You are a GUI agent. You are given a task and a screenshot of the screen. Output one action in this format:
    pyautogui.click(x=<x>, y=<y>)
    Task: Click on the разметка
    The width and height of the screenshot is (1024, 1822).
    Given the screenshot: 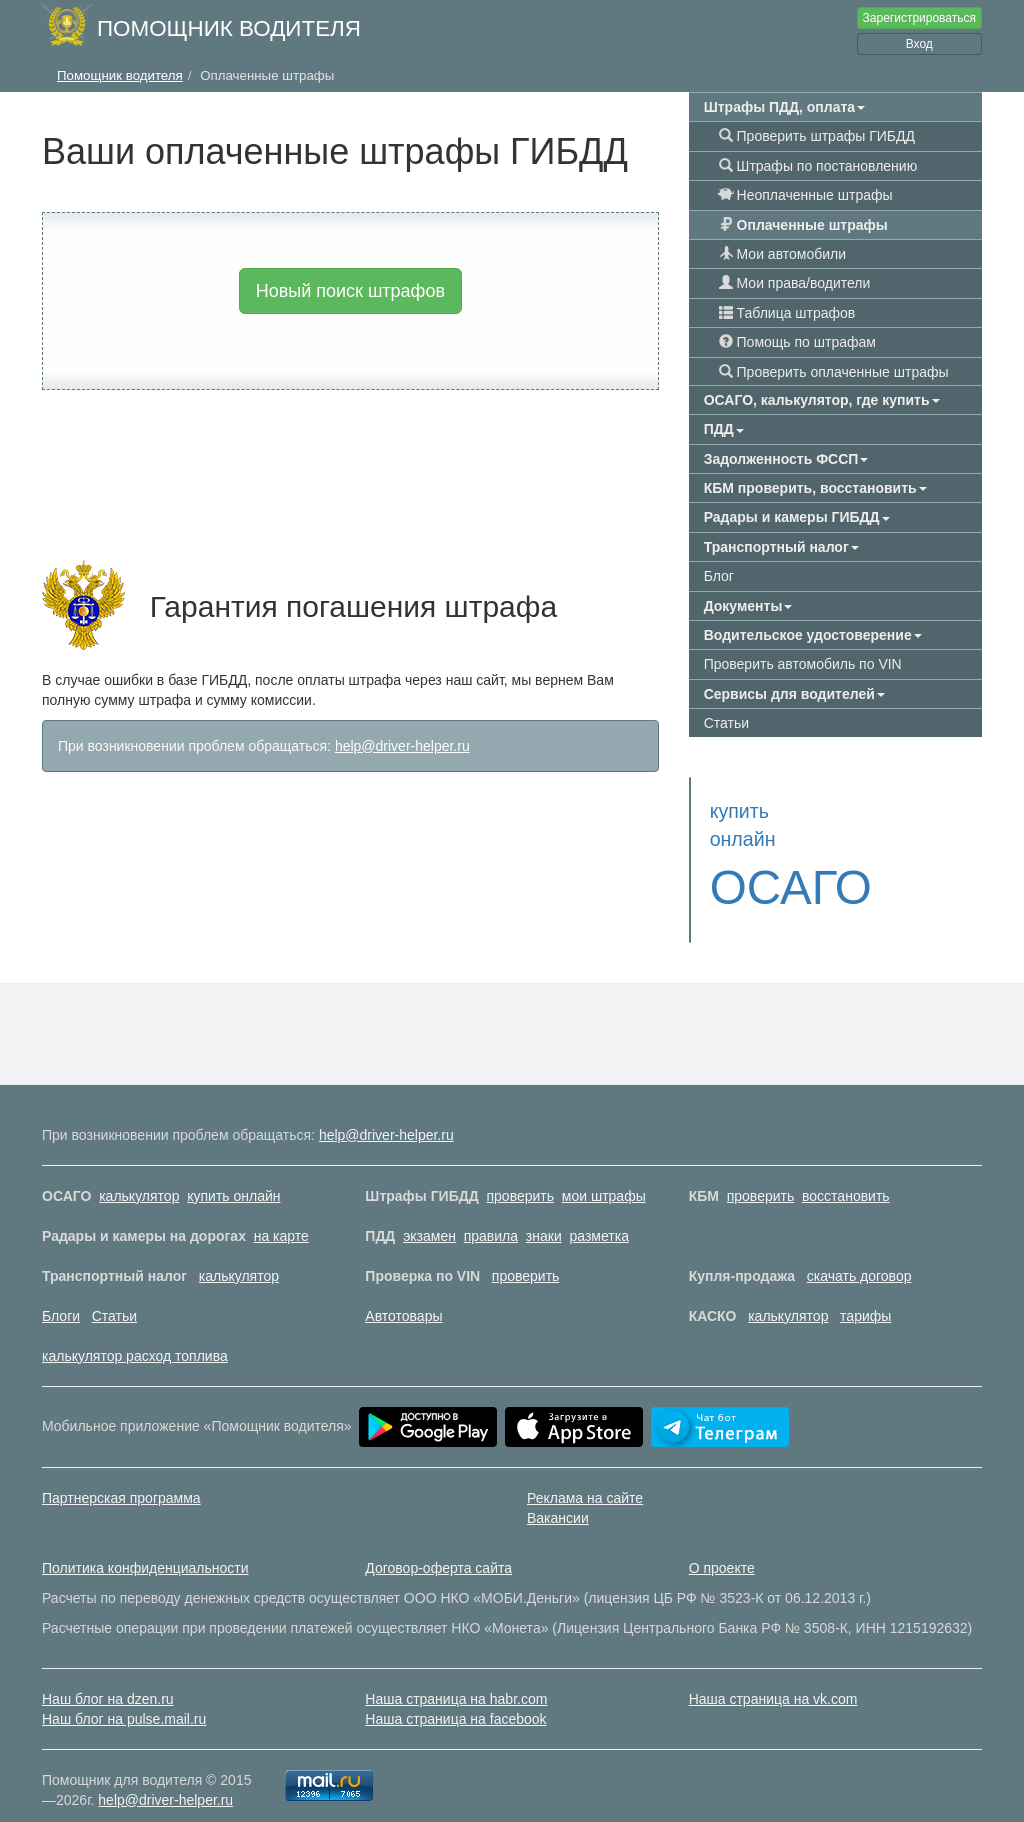 What is the action you would take?
    pyautogui.click(x=599, y=1208)
    